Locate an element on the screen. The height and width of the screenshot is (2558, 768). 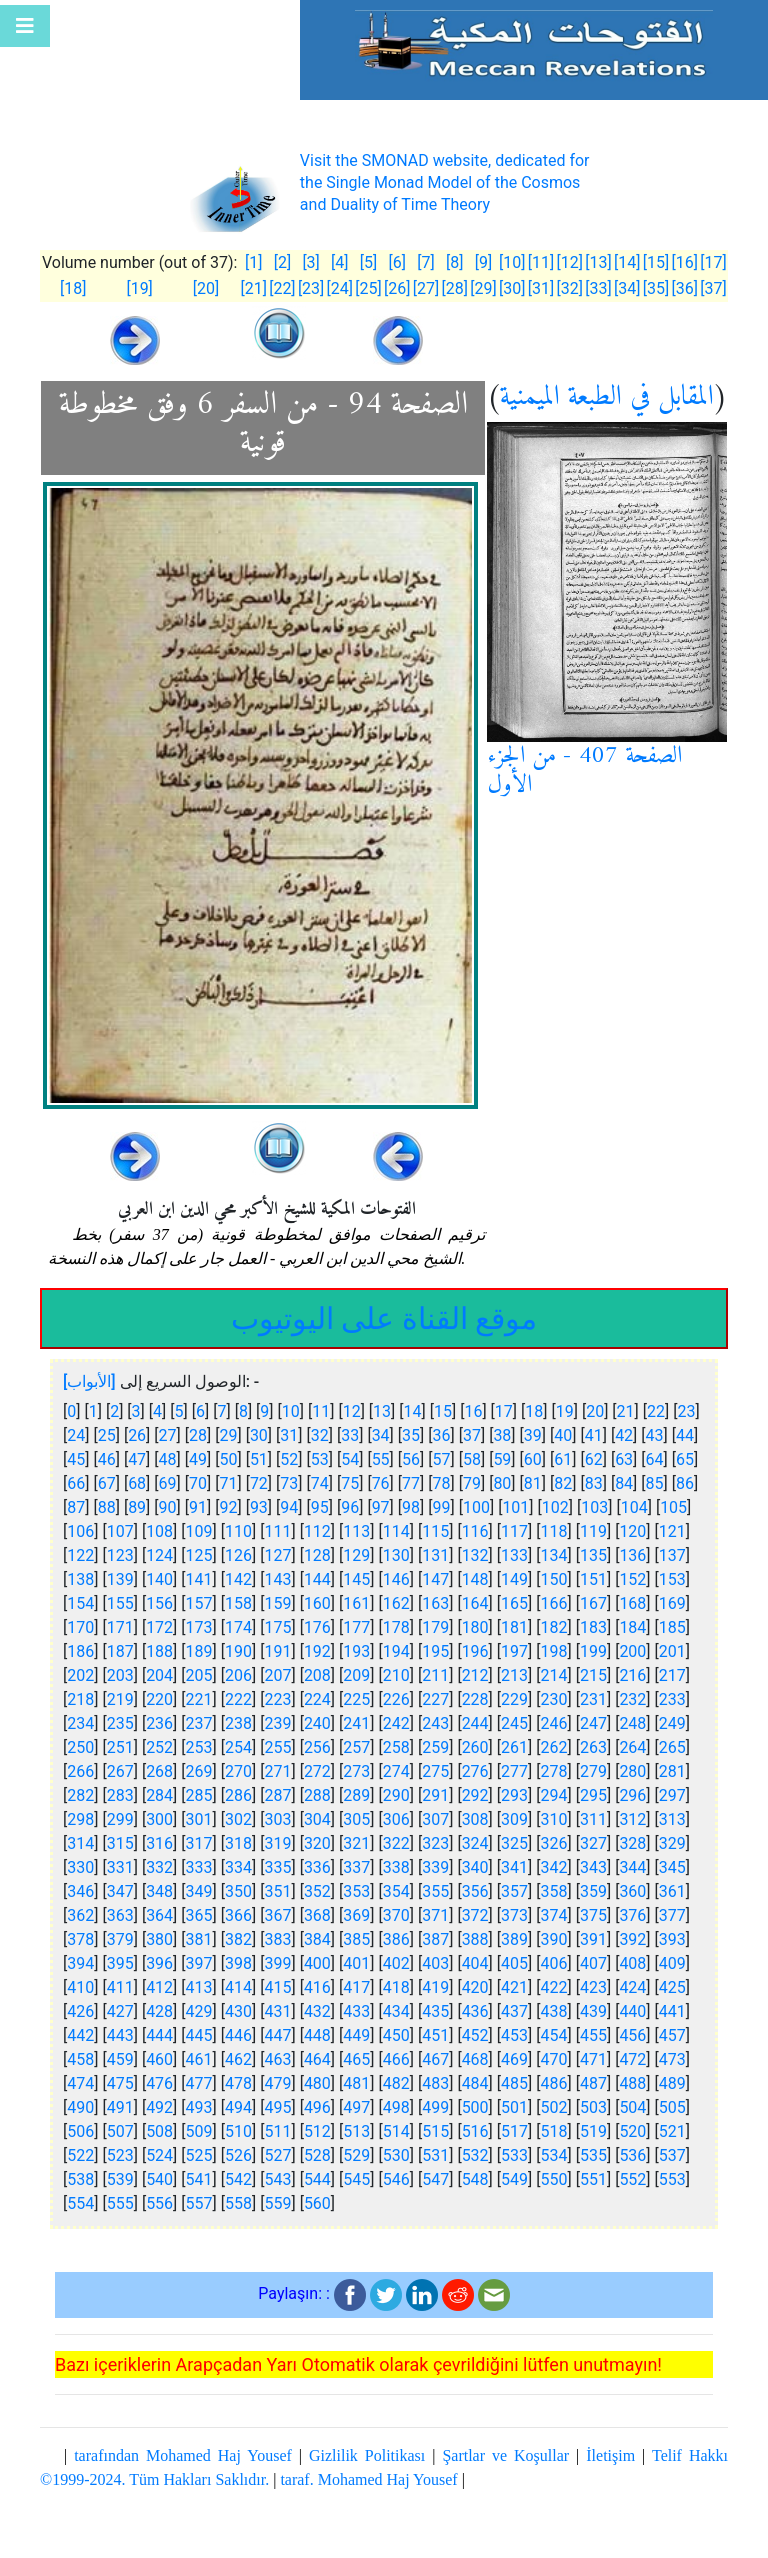
240 is located at coordinates (317, 1723).